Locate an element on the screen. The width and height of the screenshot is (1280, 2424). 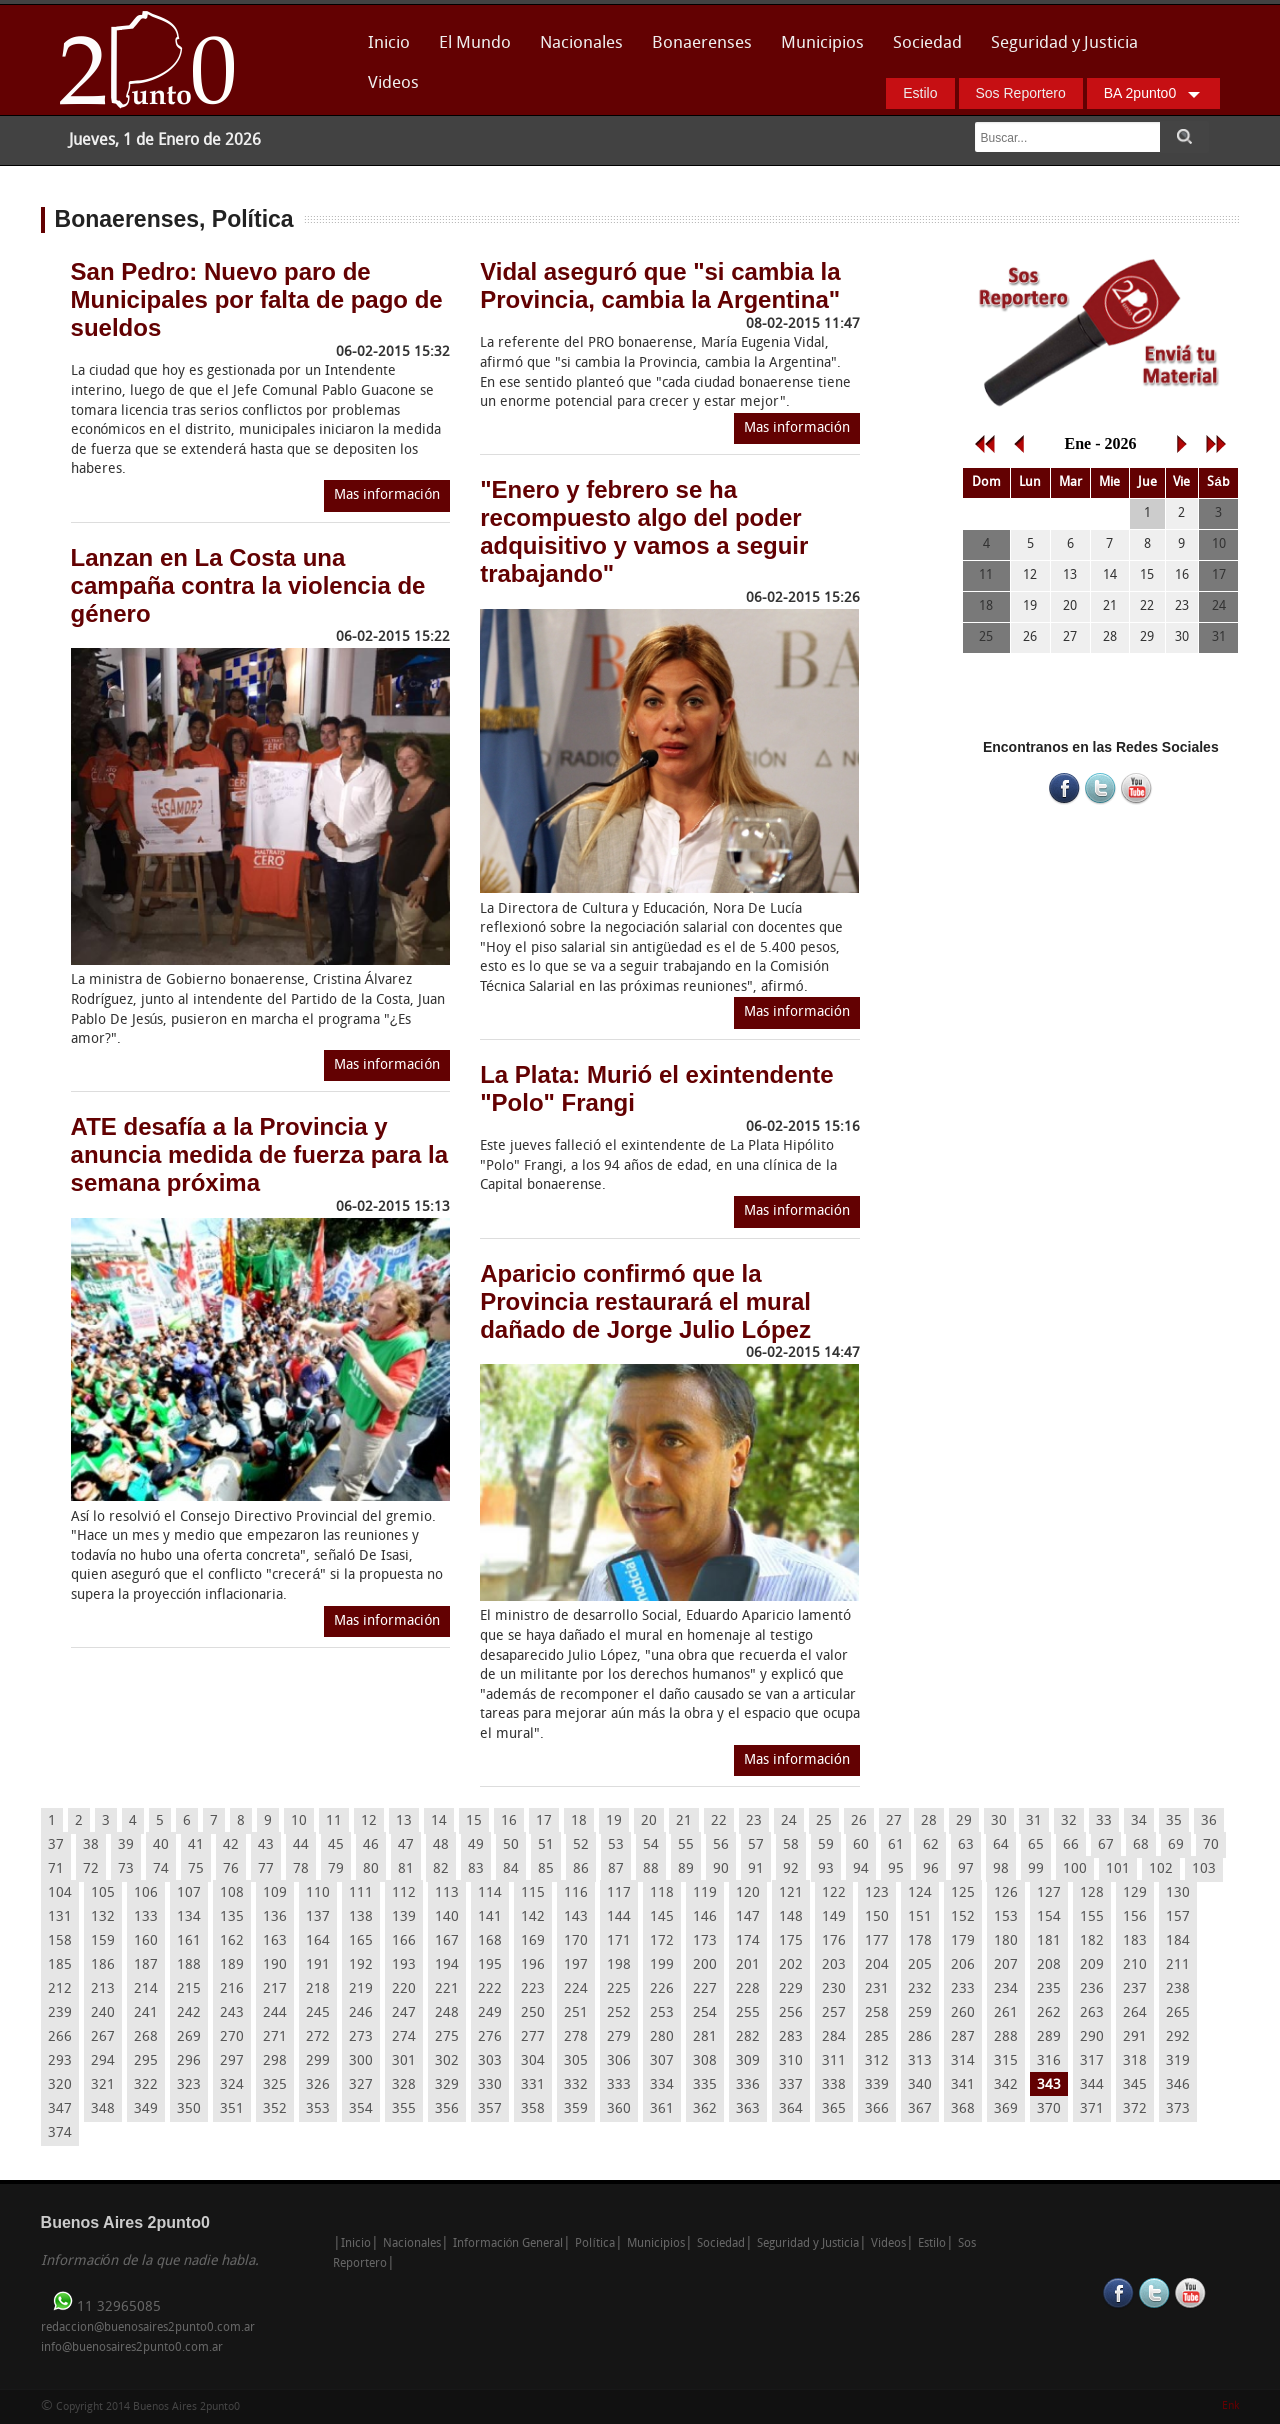
287 is located at coordinates (963, 2037).